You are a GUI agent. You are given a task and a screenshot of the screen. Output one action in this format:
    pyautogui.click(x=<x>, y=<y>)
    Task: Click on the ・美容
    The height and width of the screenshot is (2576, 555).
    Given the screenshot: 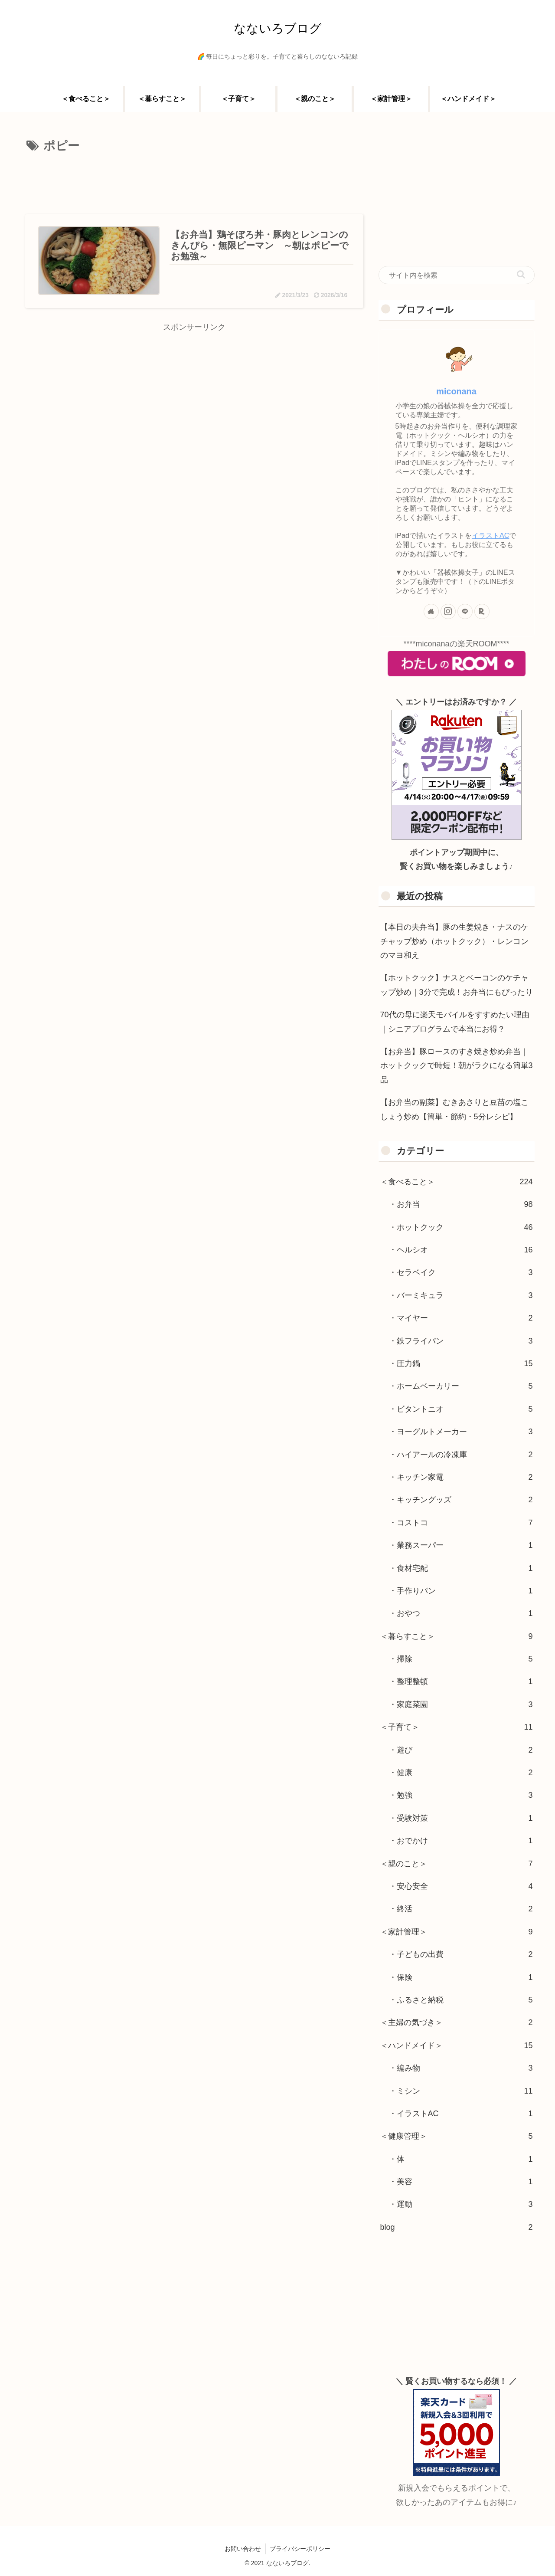 What is the action you would take?
    pyautogui.click(x=461, y=2182)
    